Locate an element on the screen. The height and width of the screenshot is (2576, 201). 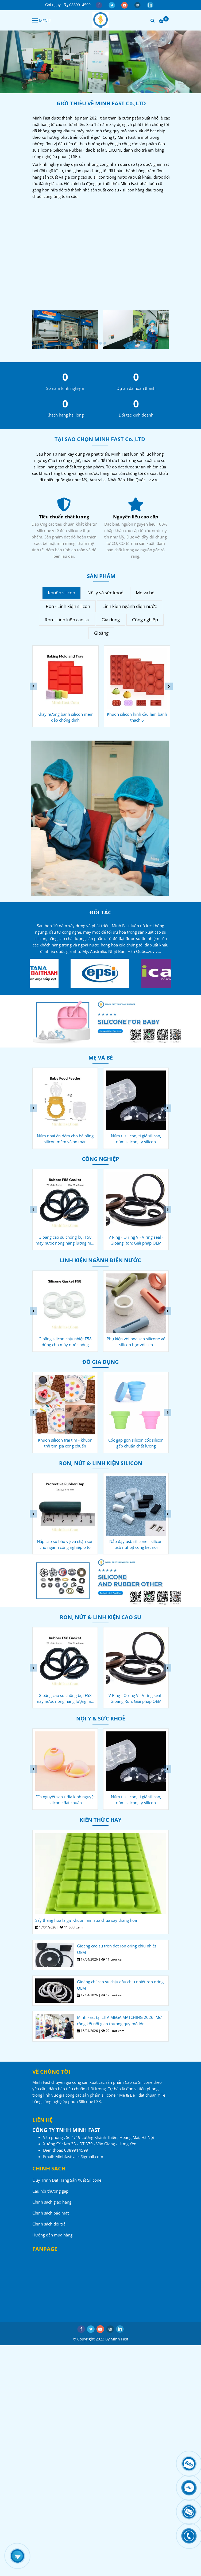
Gioăng chống bụi F27 cho máy nước nóng năng lượng mặt trời is located at coordinates (65, 1341).